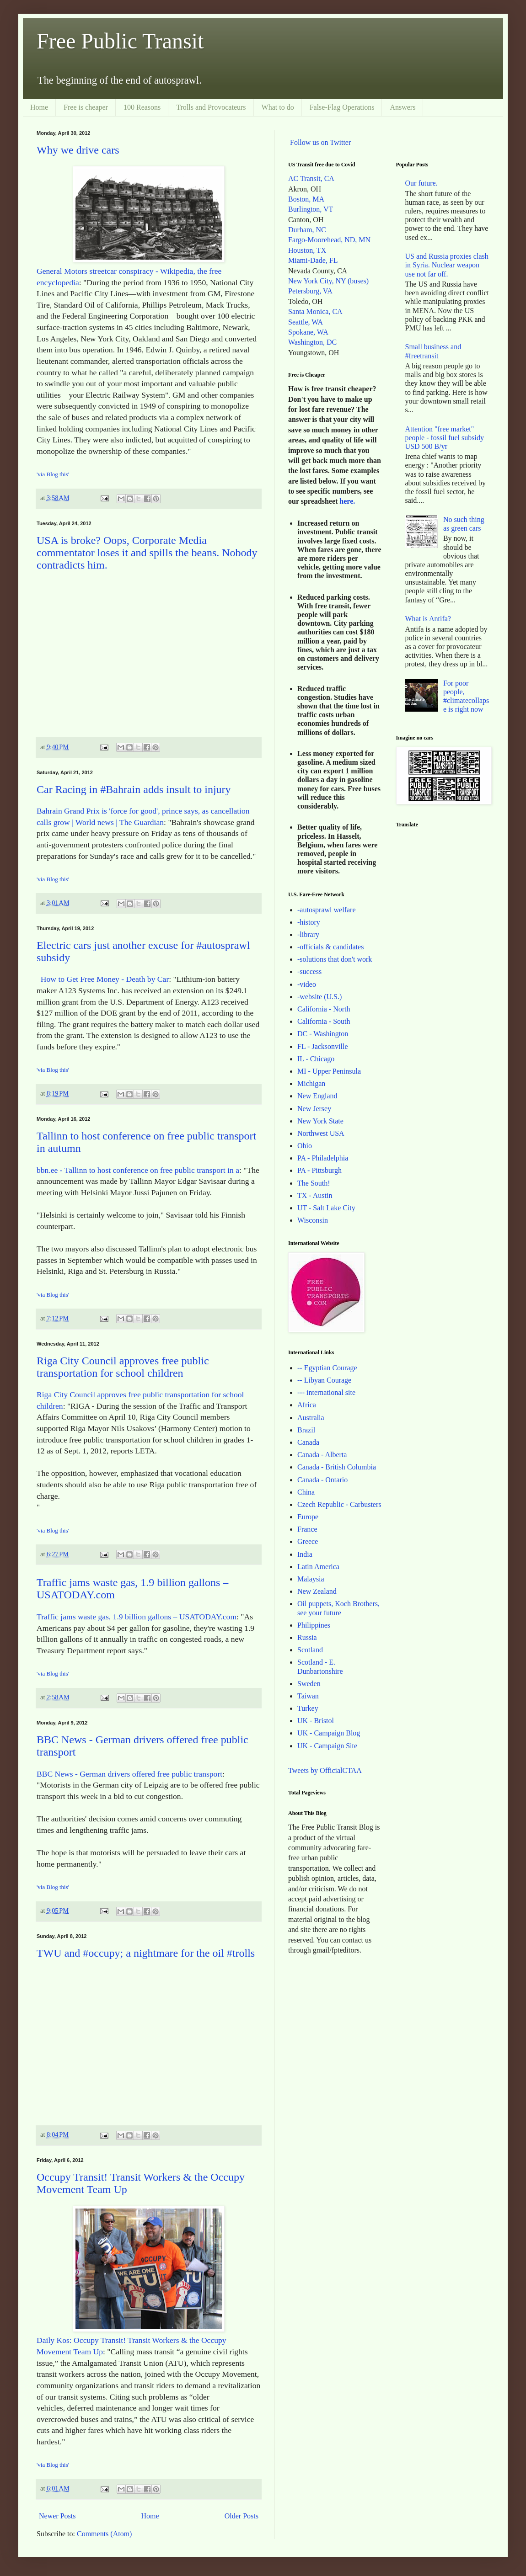  I want to click on Boston, MA, so click(306, 199).